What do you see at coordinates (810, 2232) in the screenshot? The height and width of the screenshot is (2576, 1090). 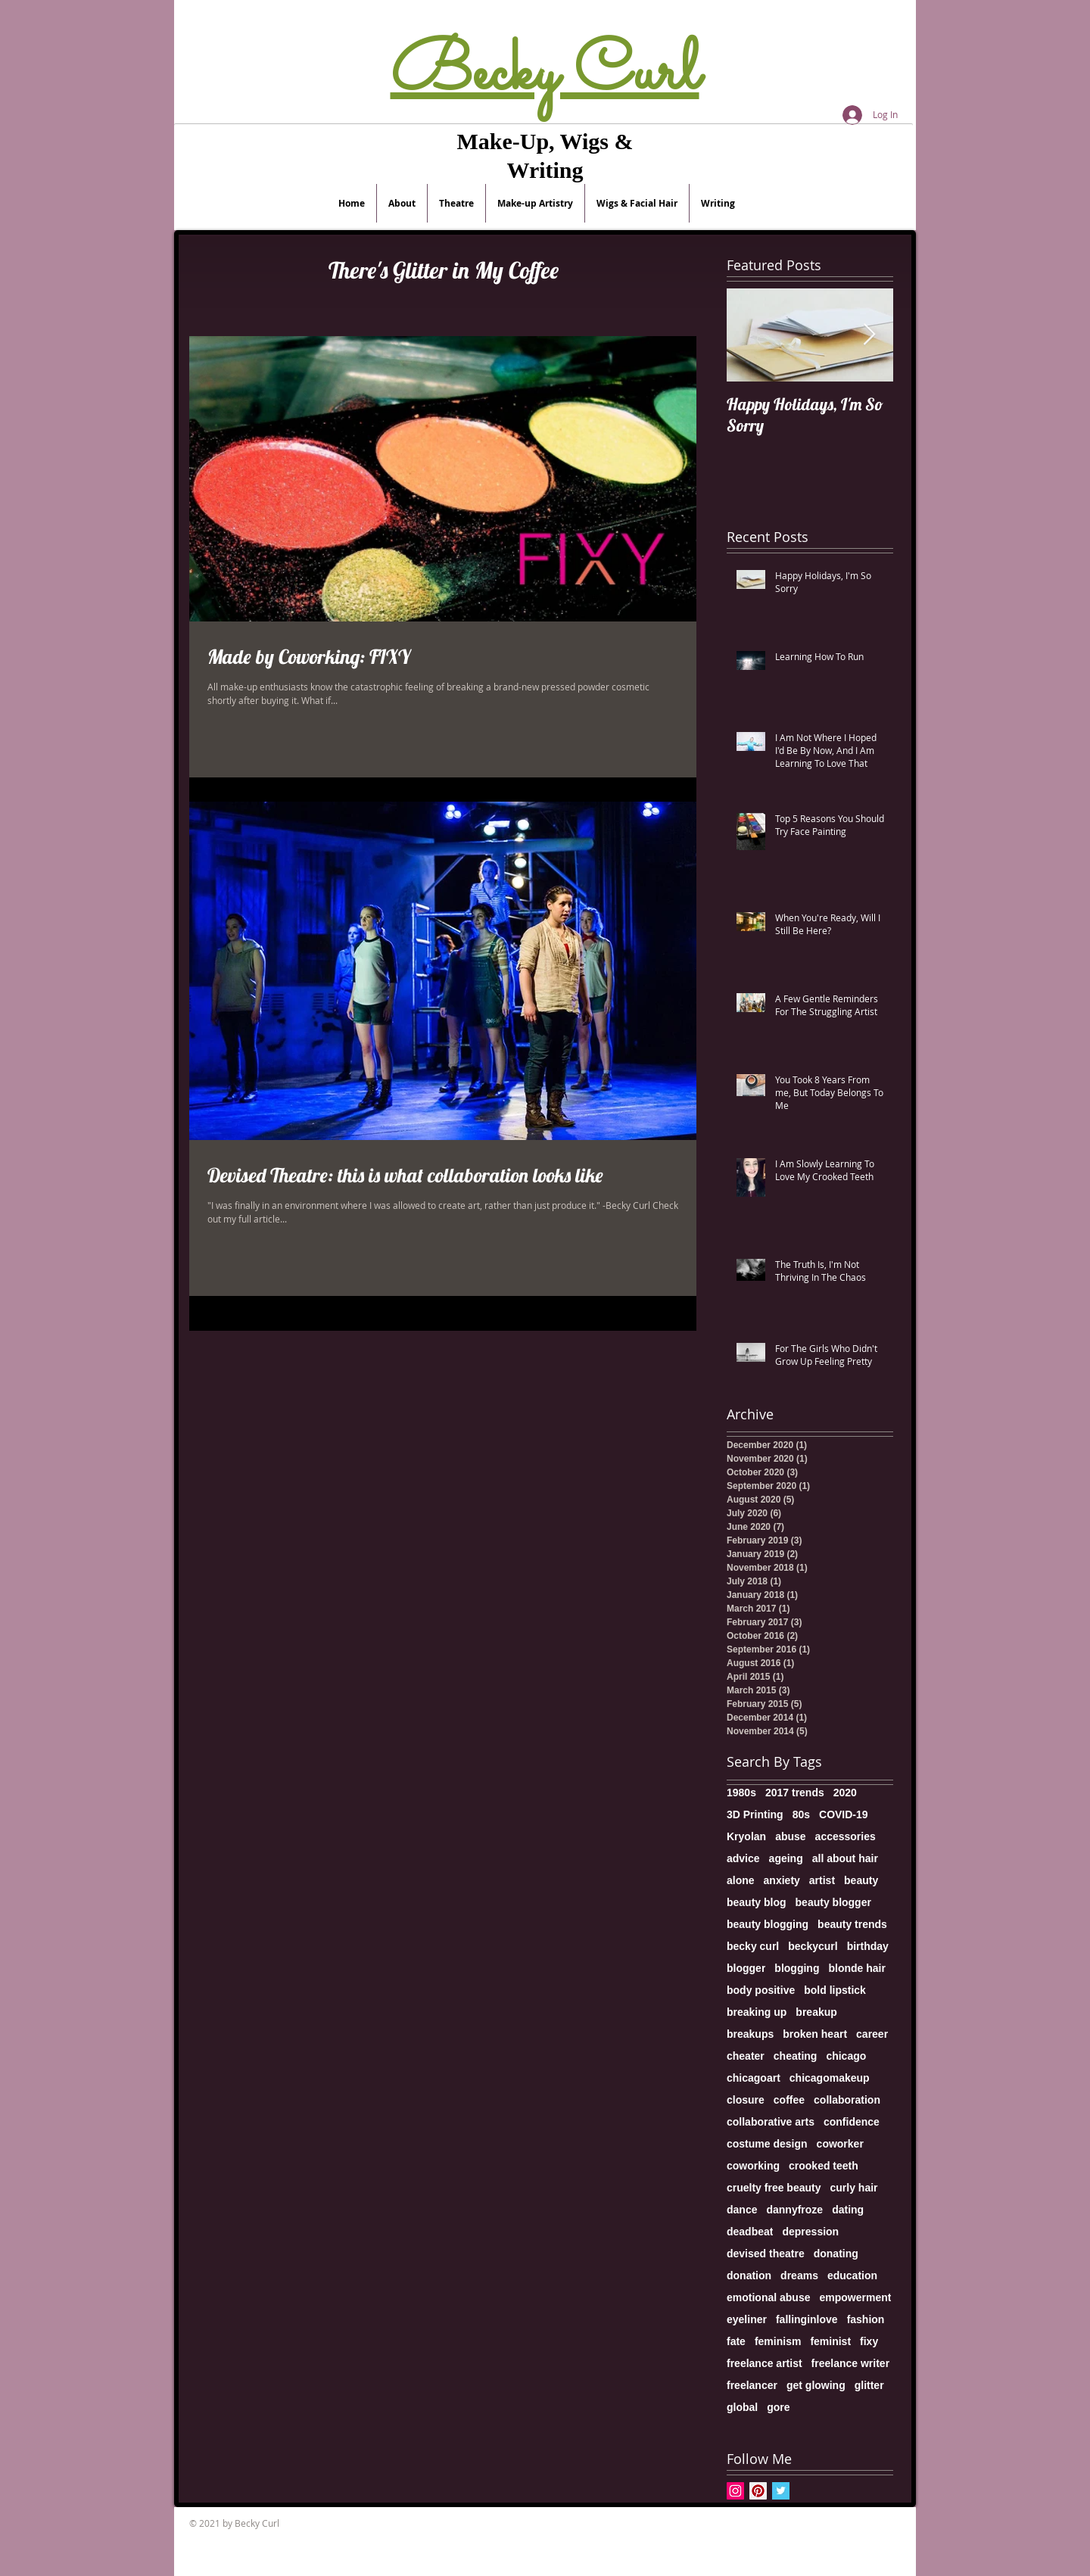 I see `depression` at bounding box center [810, 2232].